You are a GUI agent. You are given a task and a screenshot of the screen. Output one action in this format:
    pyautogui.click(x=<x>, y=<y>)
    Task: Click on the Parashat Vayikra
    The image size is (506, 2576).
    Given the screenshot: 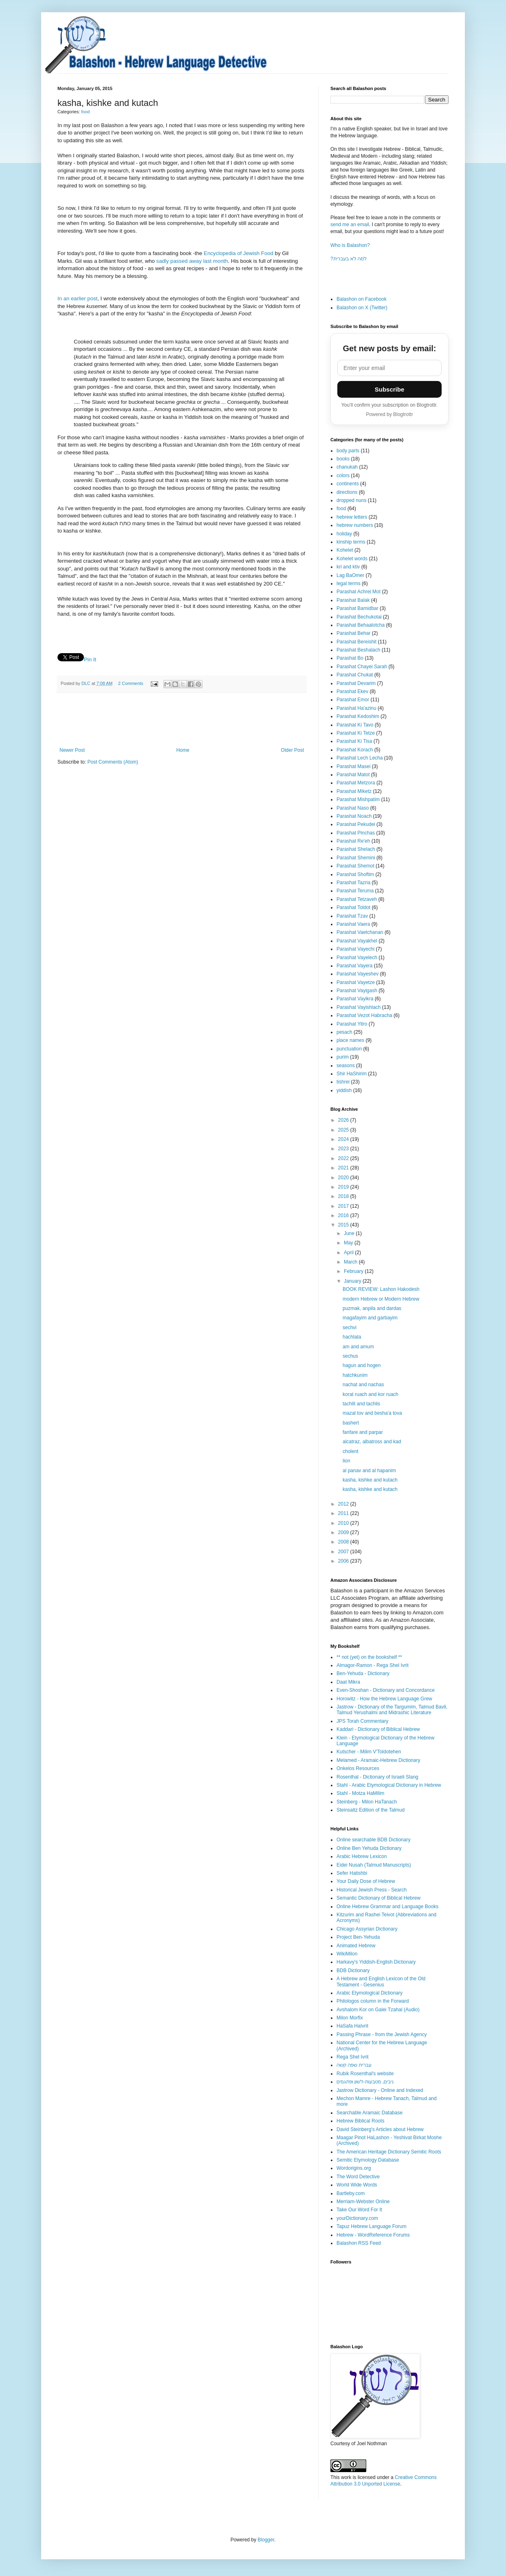 What is the action you would take?
    pyautogui.click(x=355, y=999)
    